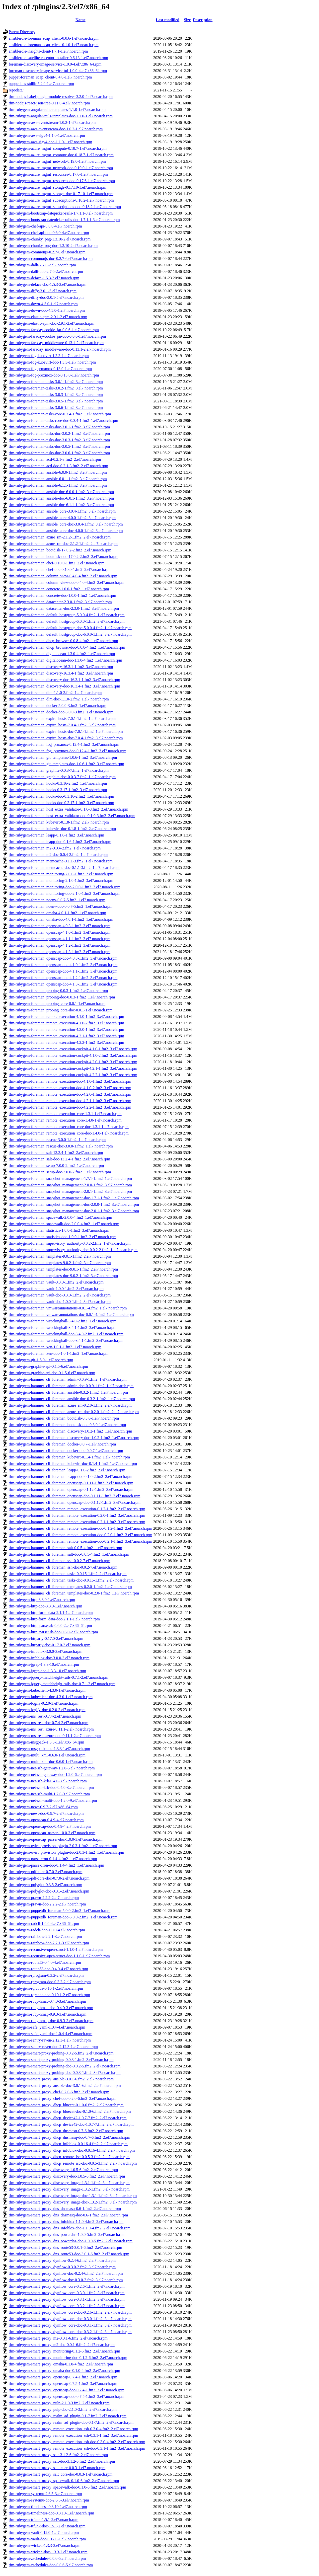 This screenshot has height=2576, width=319. What do you see at coordinates (63, 1567) in the screenshot?
I see `tfm-rubygem-hammer_cli_foreman_ssh-doc-0.0.2-7.el7.noarch.rpm` at bounding box center [63, 1567].